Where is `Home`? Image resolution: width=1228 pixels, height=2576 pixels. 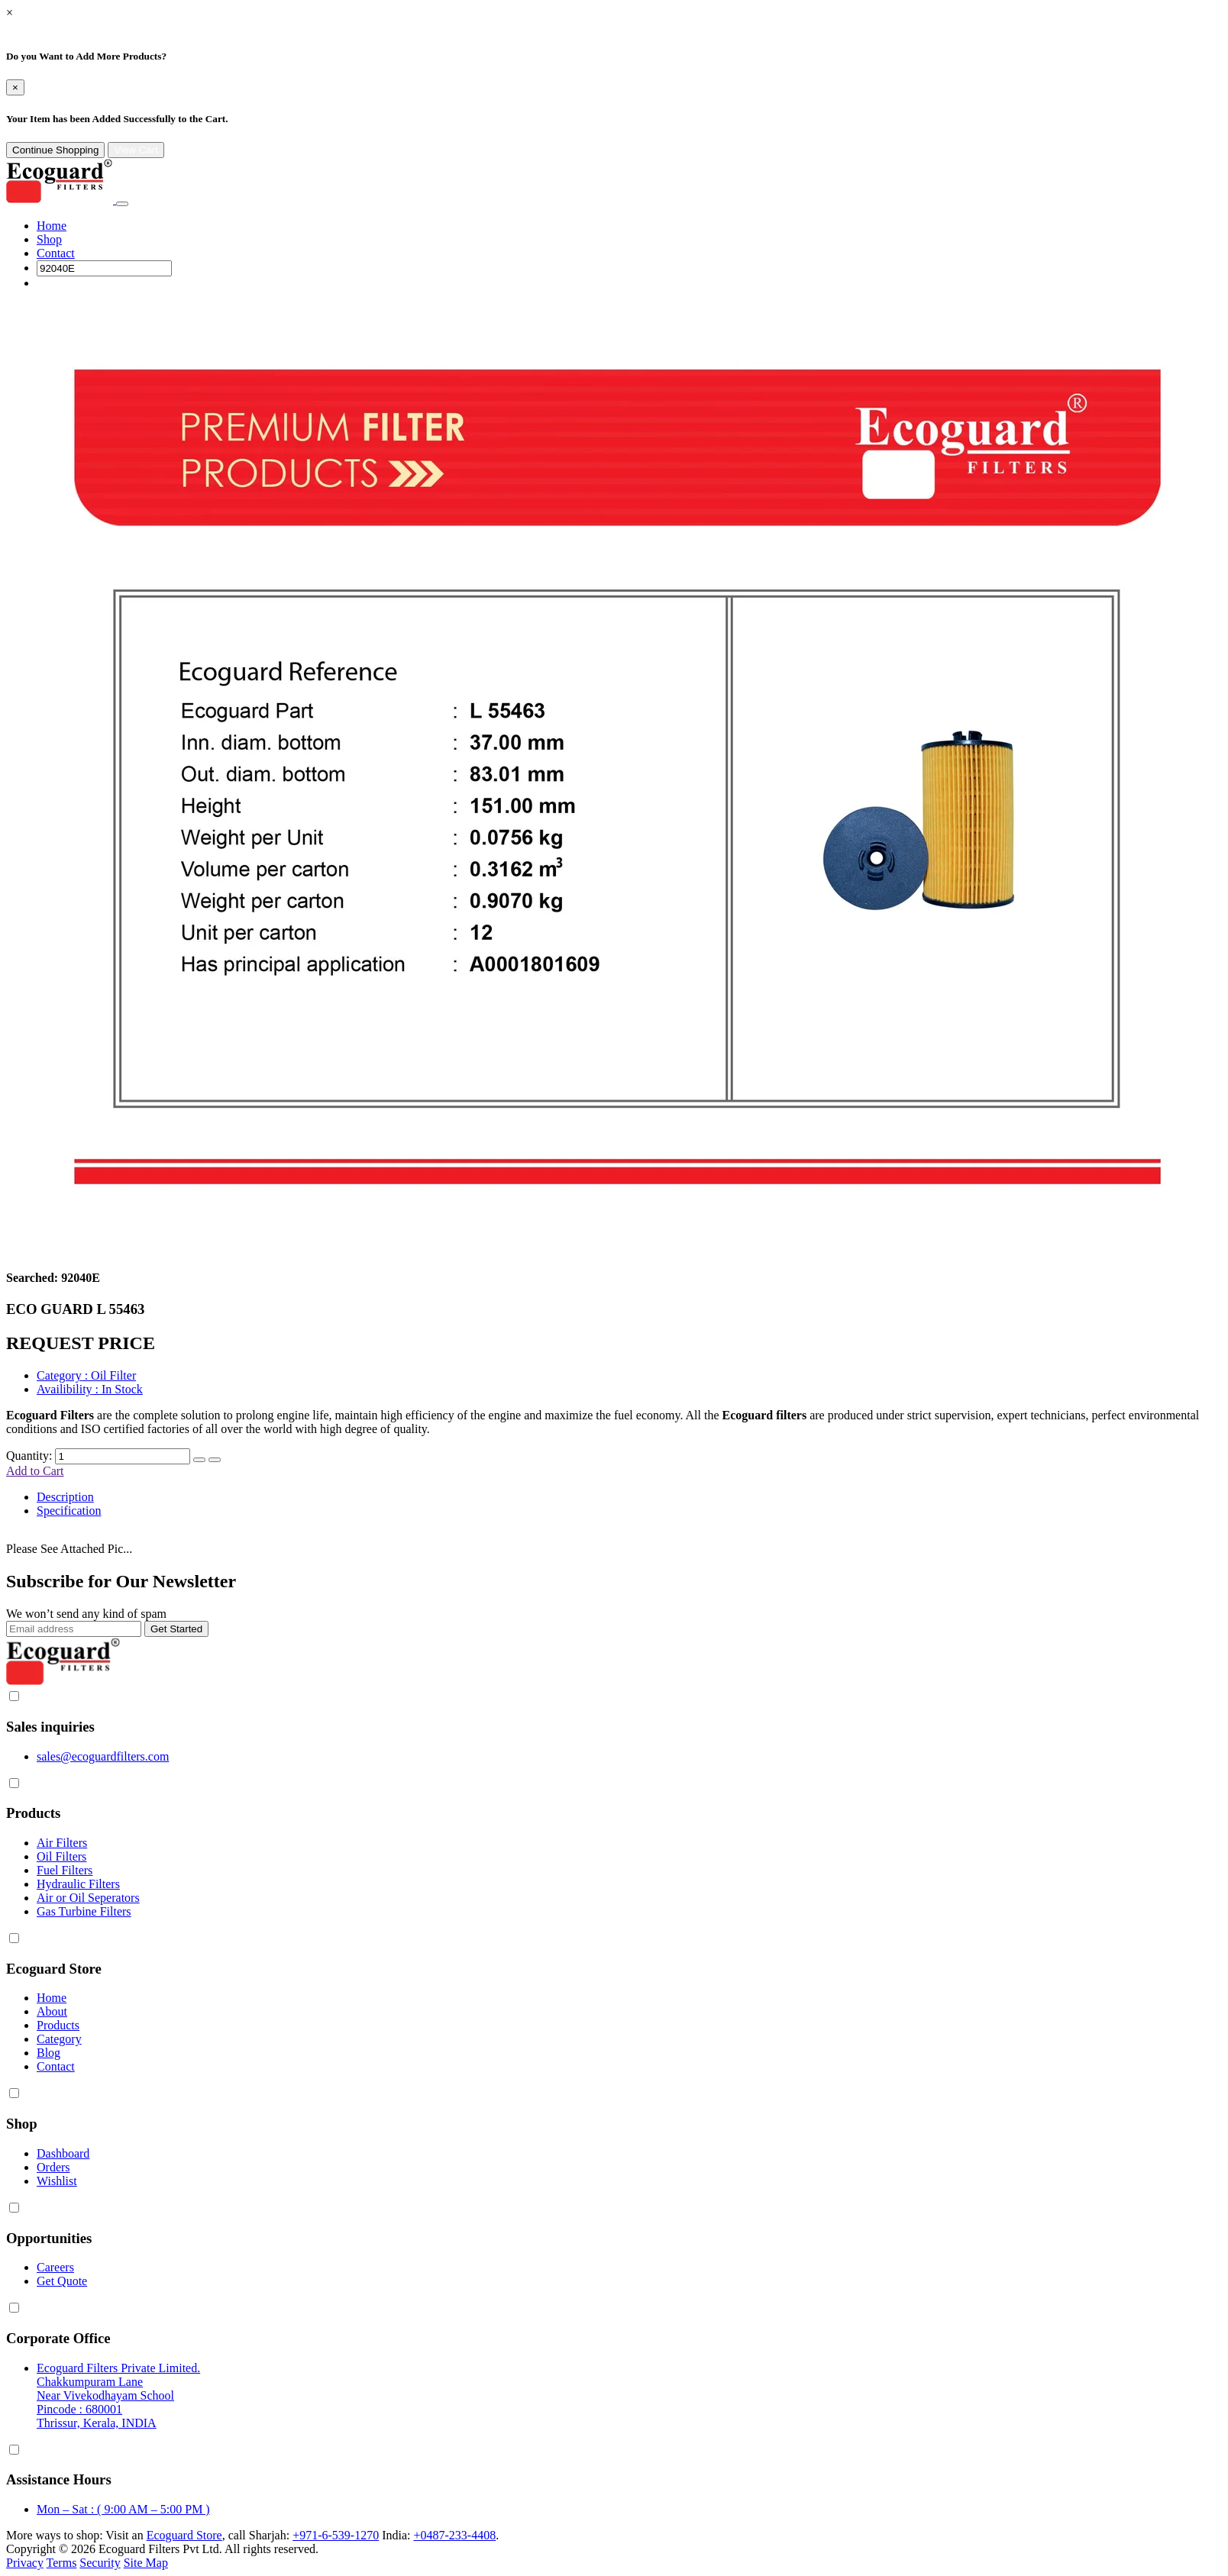 Home is located at coordinates (51, 225).